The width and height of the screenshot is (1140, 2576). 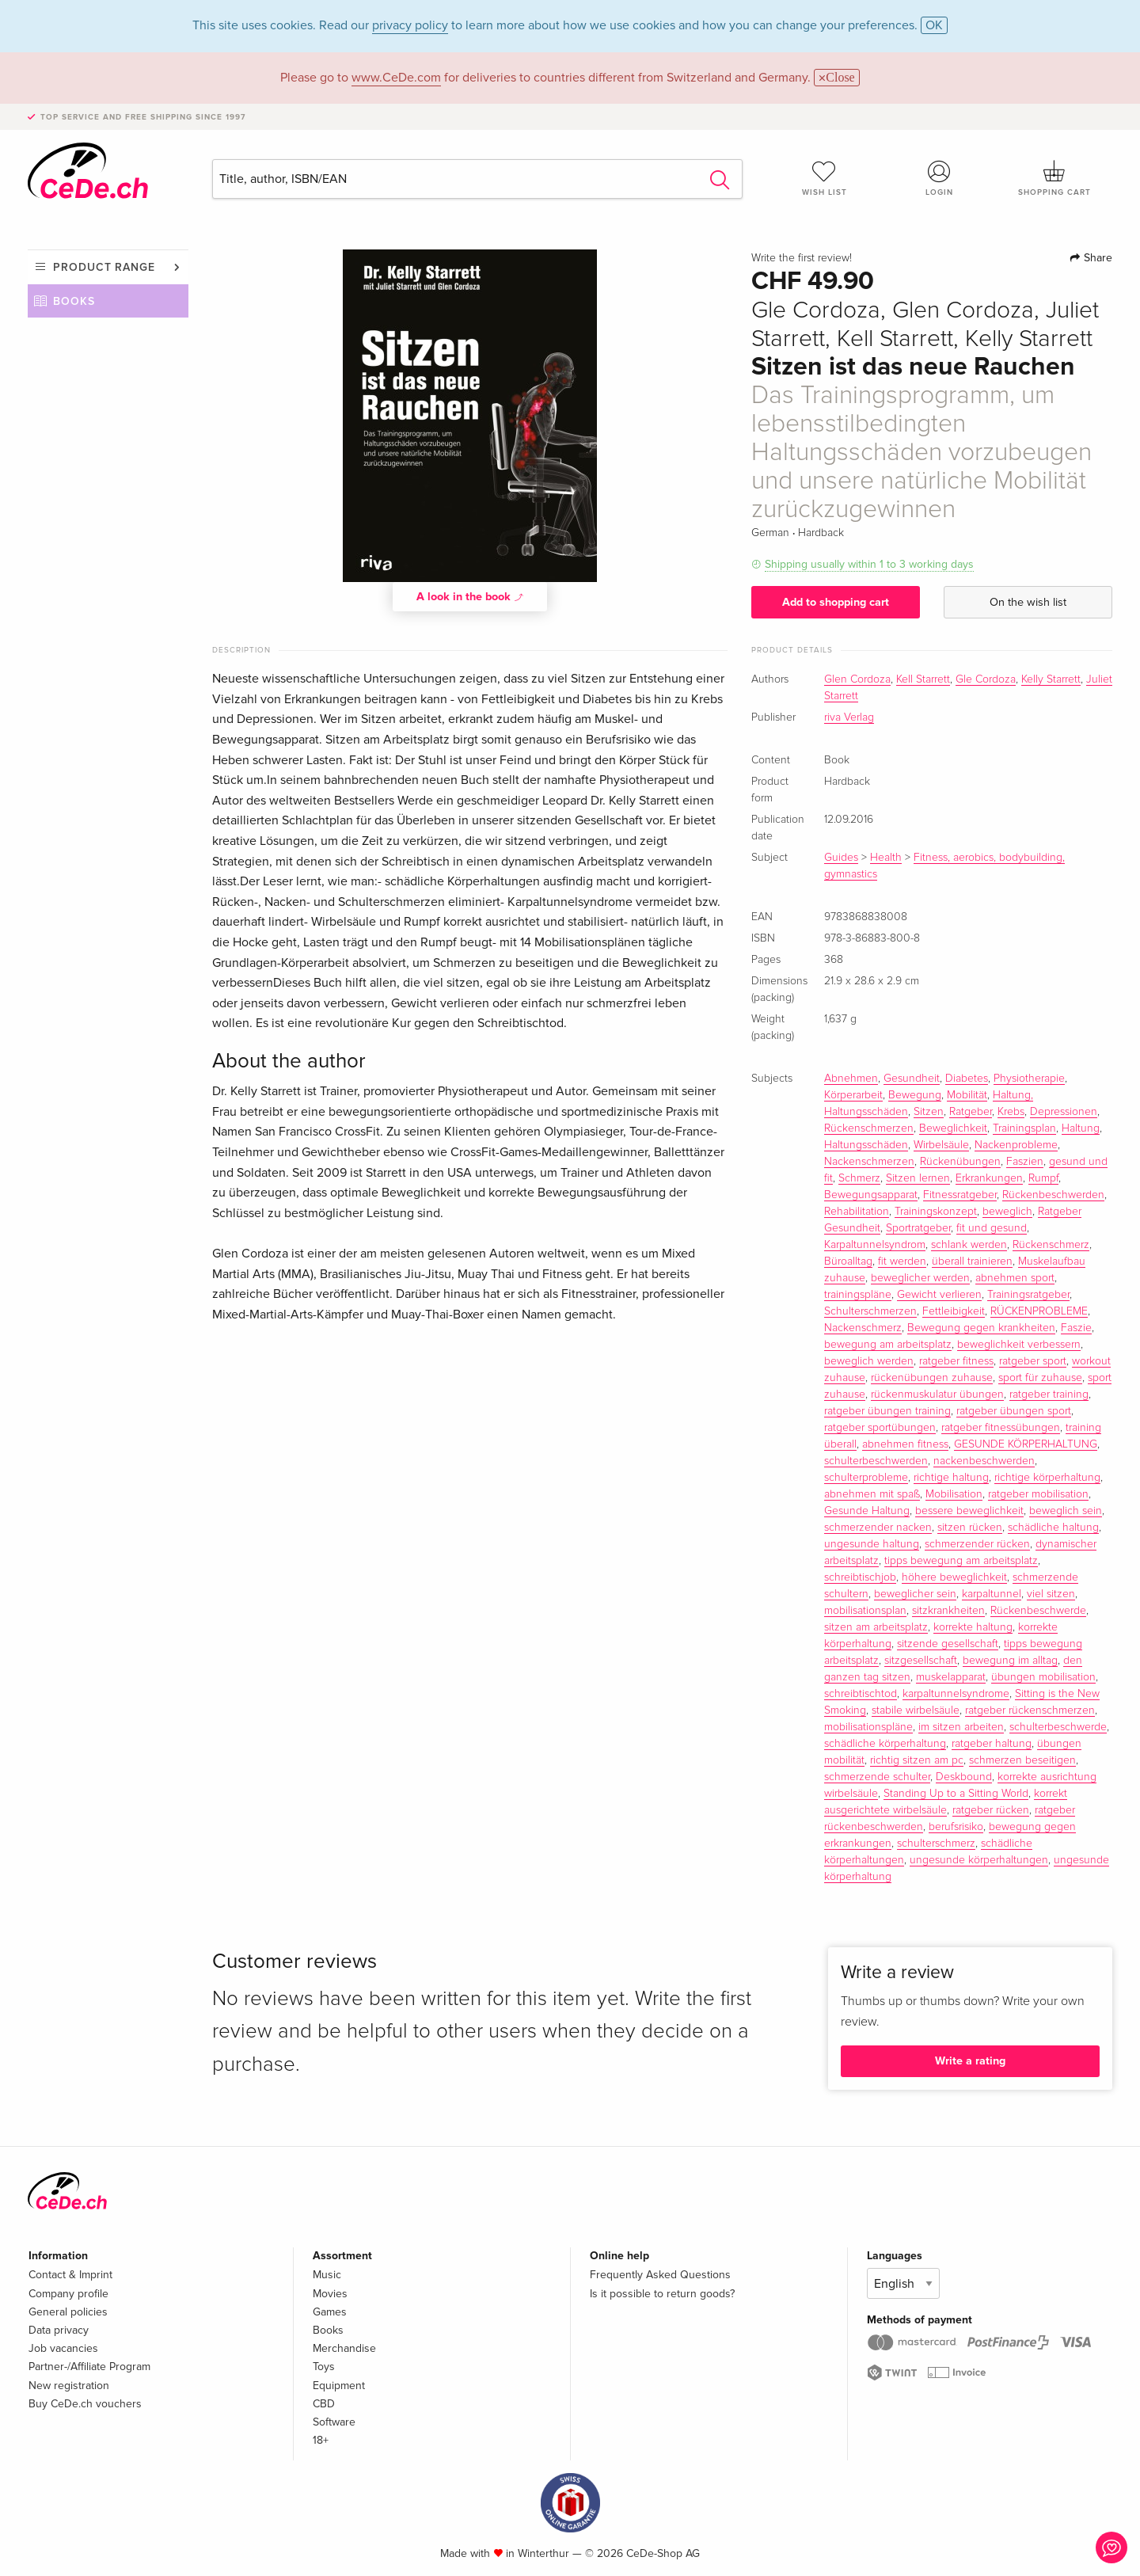 What do you see at coordinates (912, 1078) in the screenshot?
I see `Gesundheit` at bounding box center [912, 1078].